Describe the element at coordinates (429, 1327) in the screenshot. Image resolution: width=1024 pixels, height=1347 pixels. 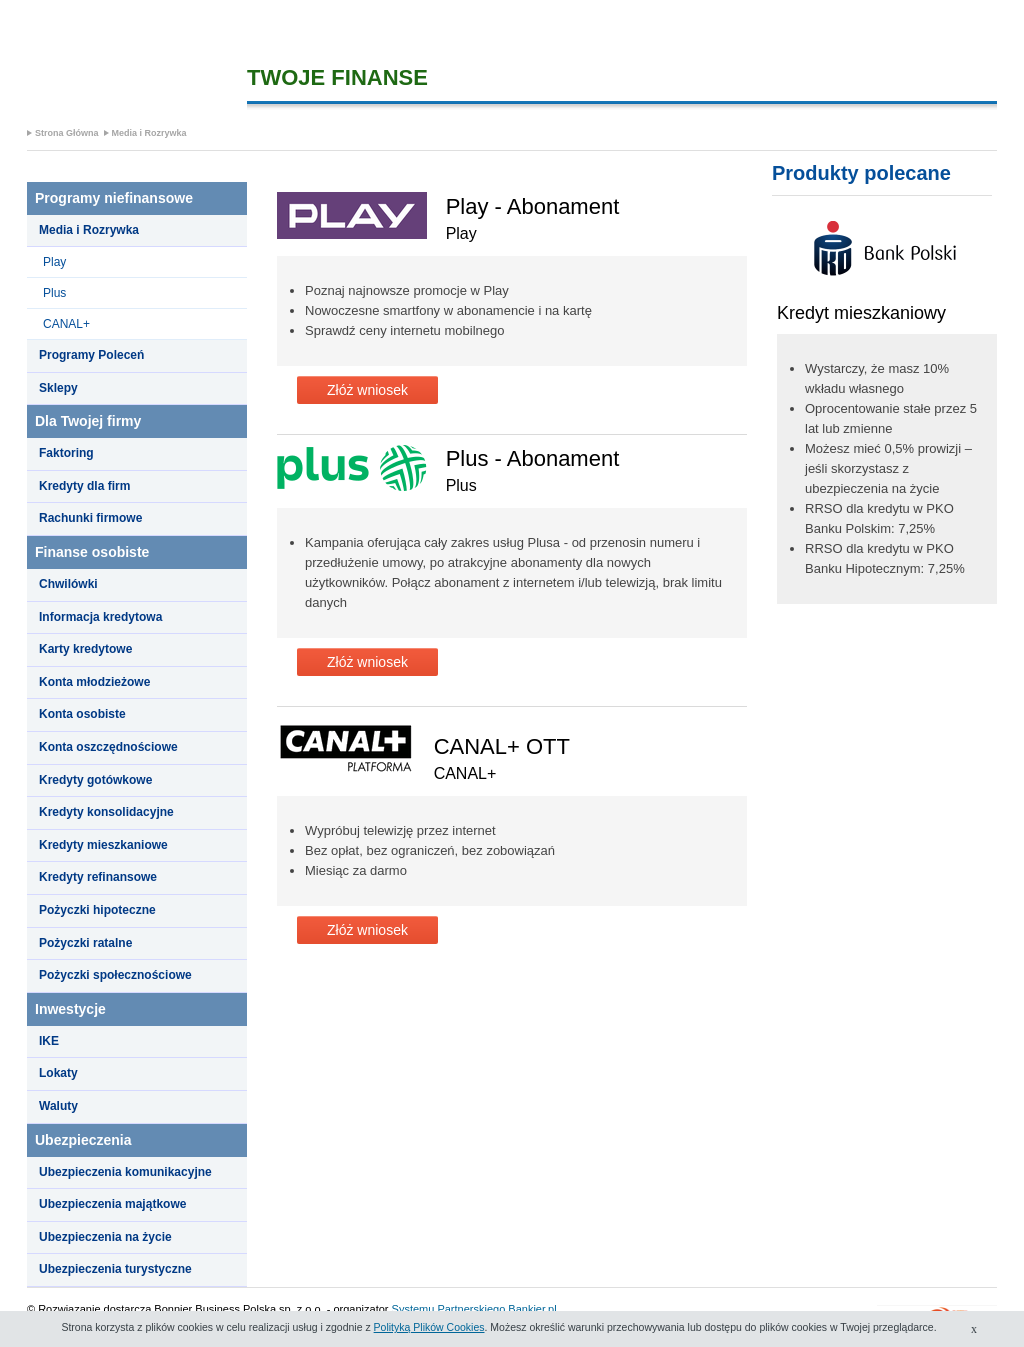
I see `Polityką Plików Cookies` at that location.